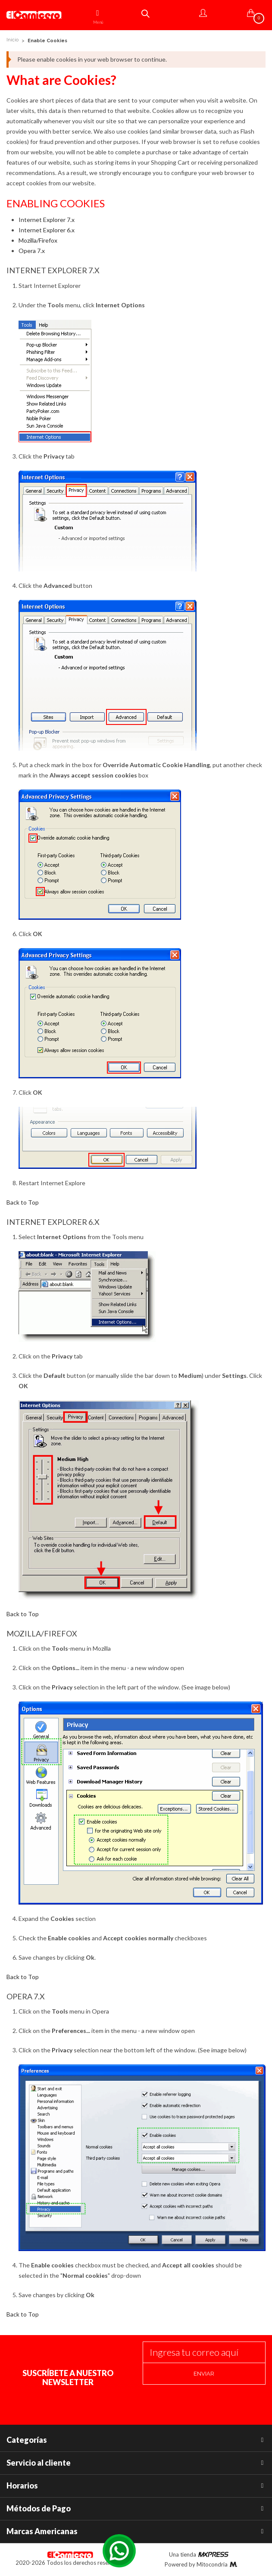 Image resolution: width=272 pixels, height=2576 pixels. I want to click on Mozilla/Firefox, so click(38, 240).